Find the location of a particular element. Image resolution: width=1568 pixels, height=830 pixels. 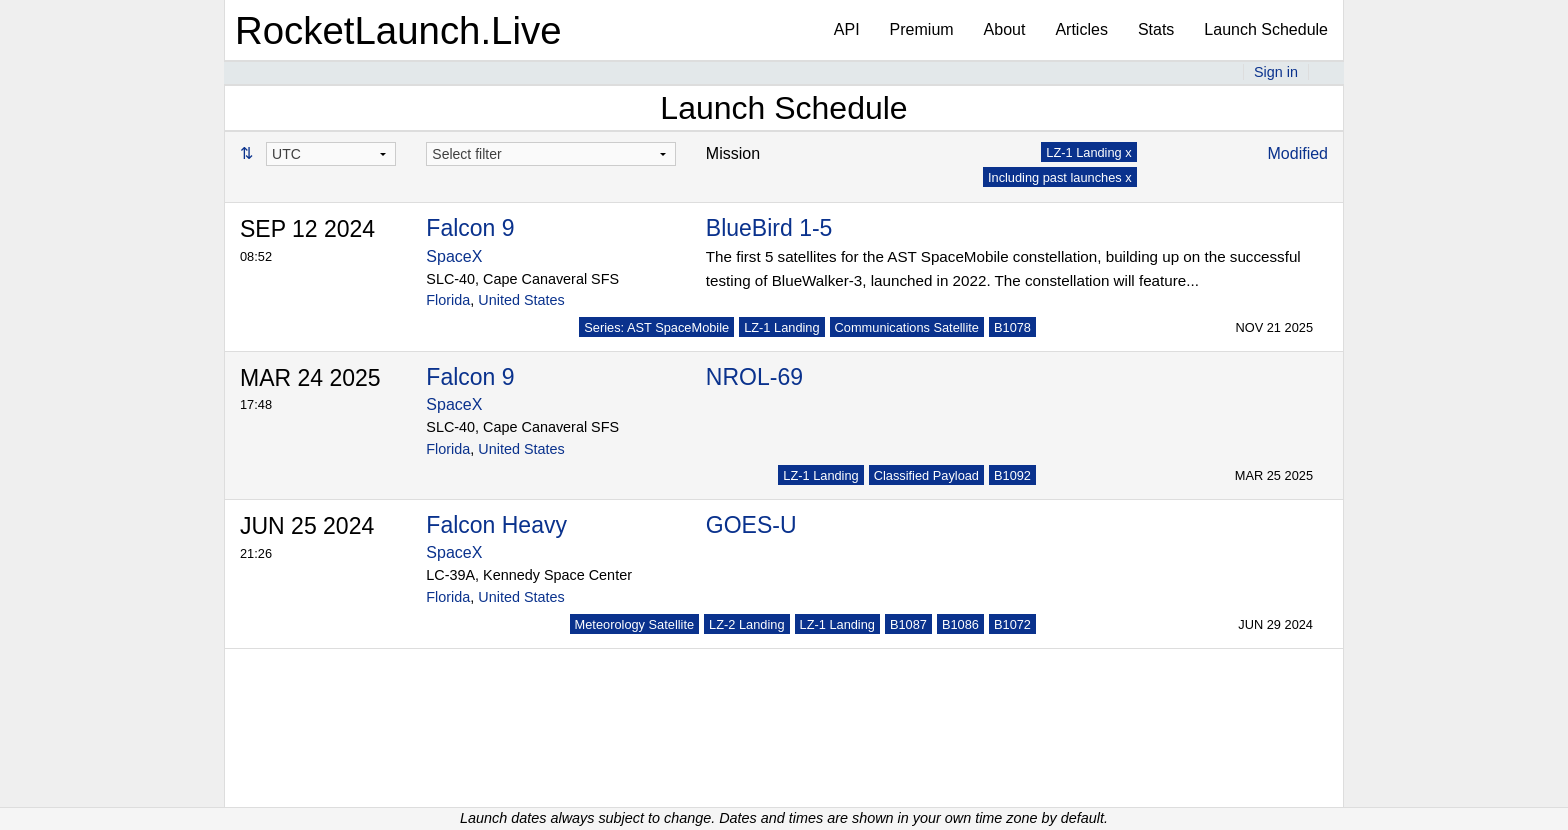

API is located at coordinates (847, 29).